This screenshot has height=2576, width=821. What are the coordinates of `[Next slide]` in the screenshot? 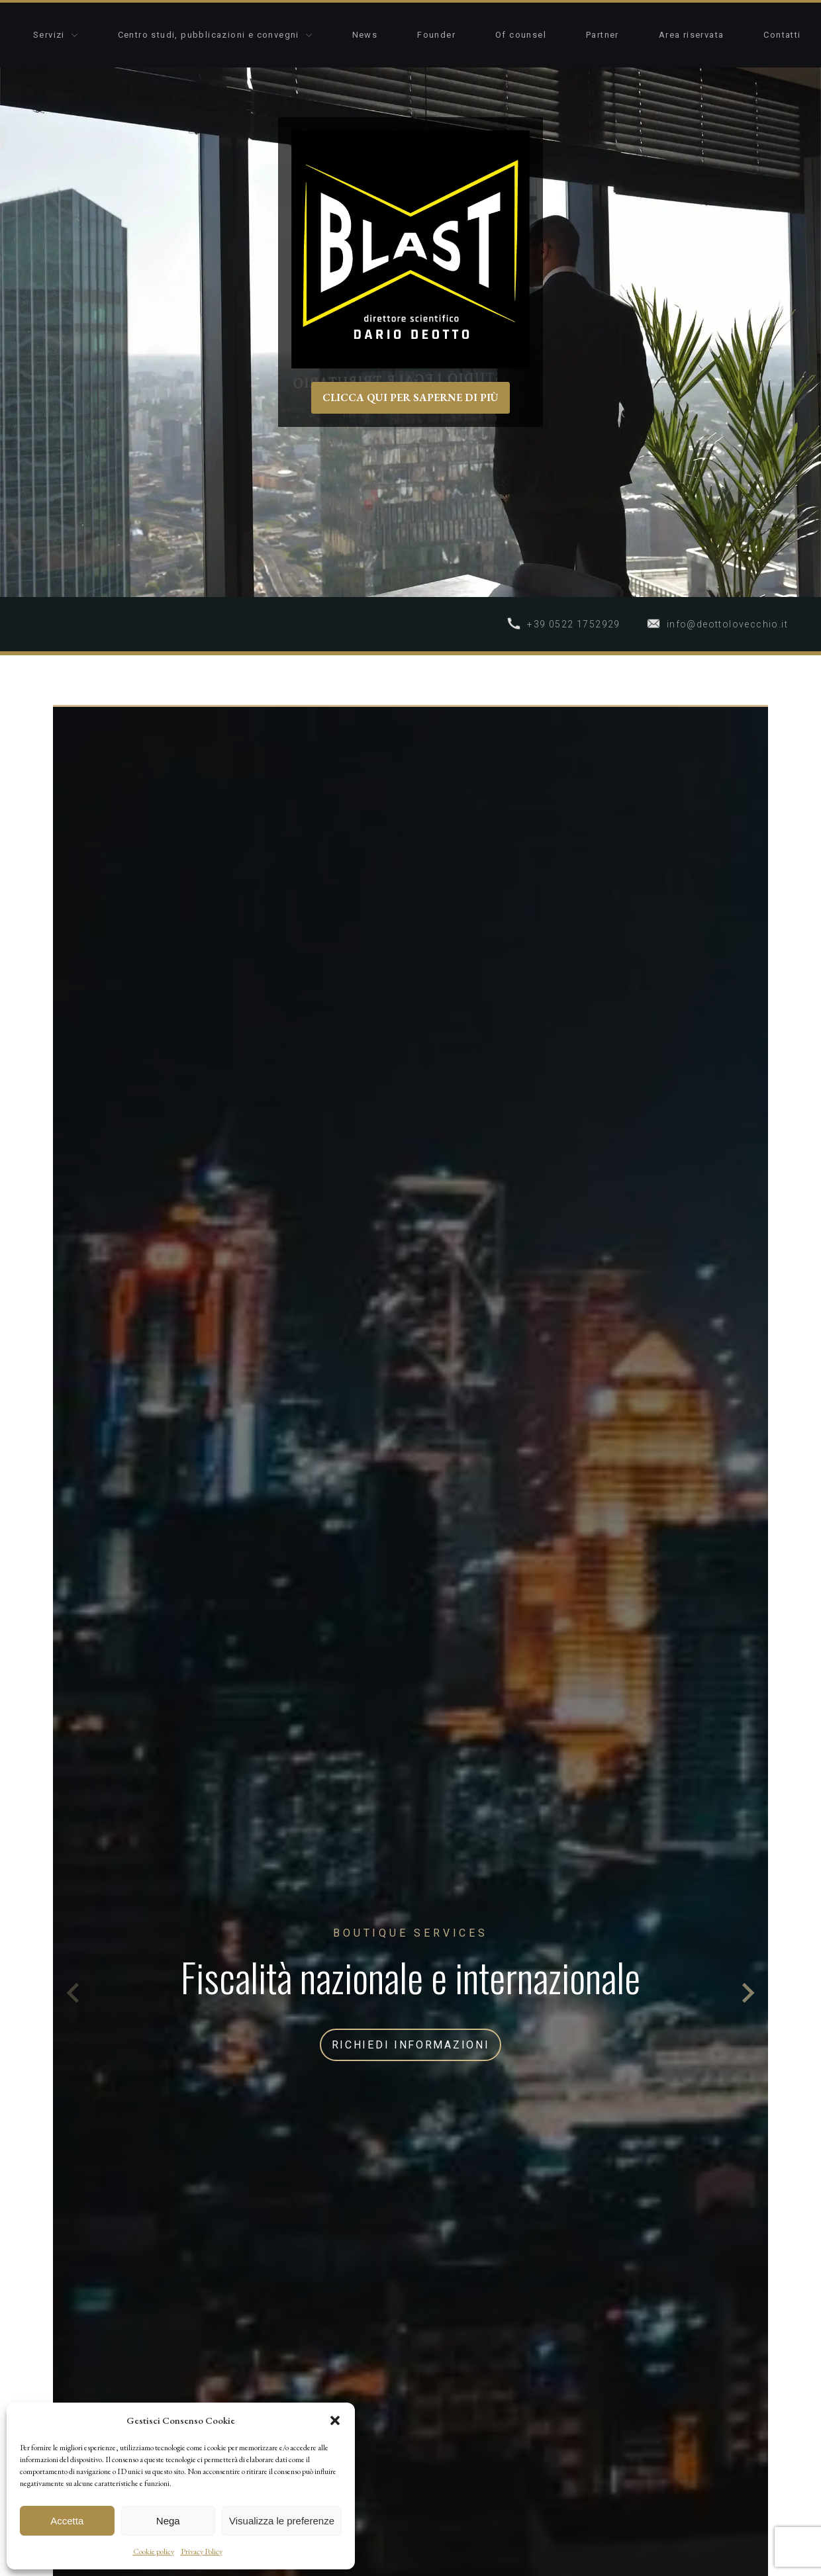 It's located at (746, 1992).